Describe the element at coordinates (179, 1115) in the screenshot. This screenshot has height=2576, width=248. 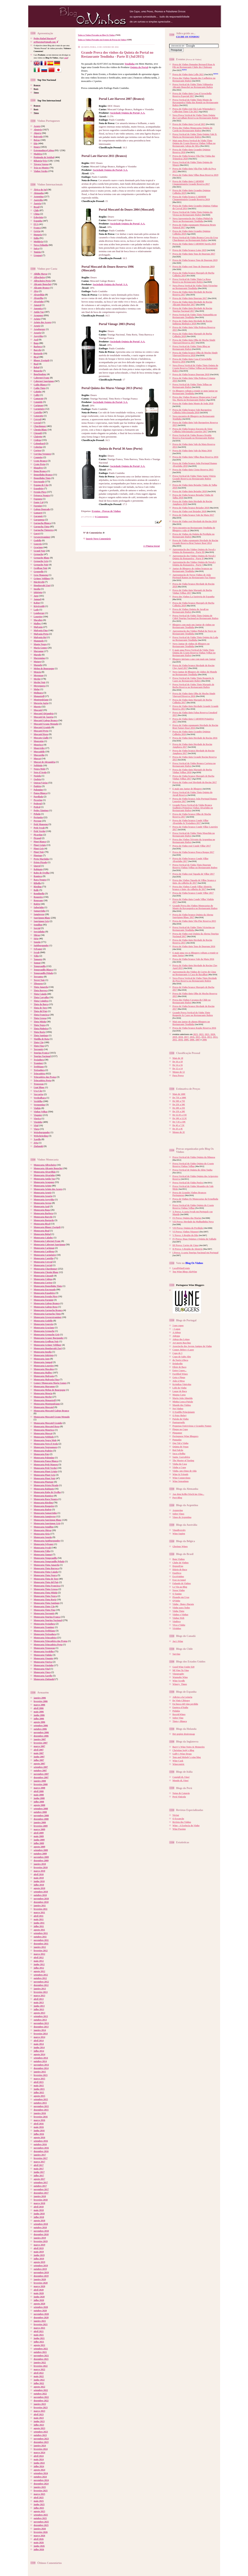
I see `De 12.5€ a 15€` at that location.